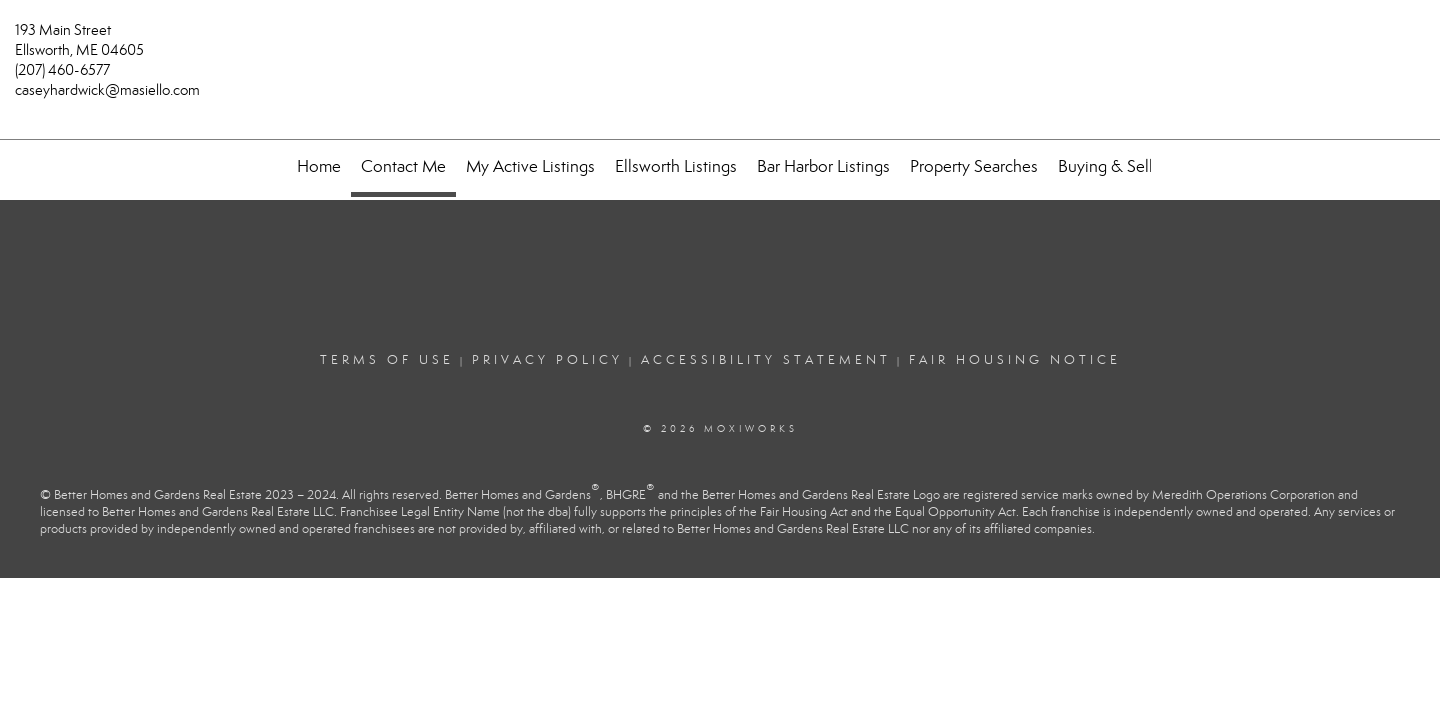 The image size is (1440, 720). I want to click on (207) 460-6577, so click(62, 70).